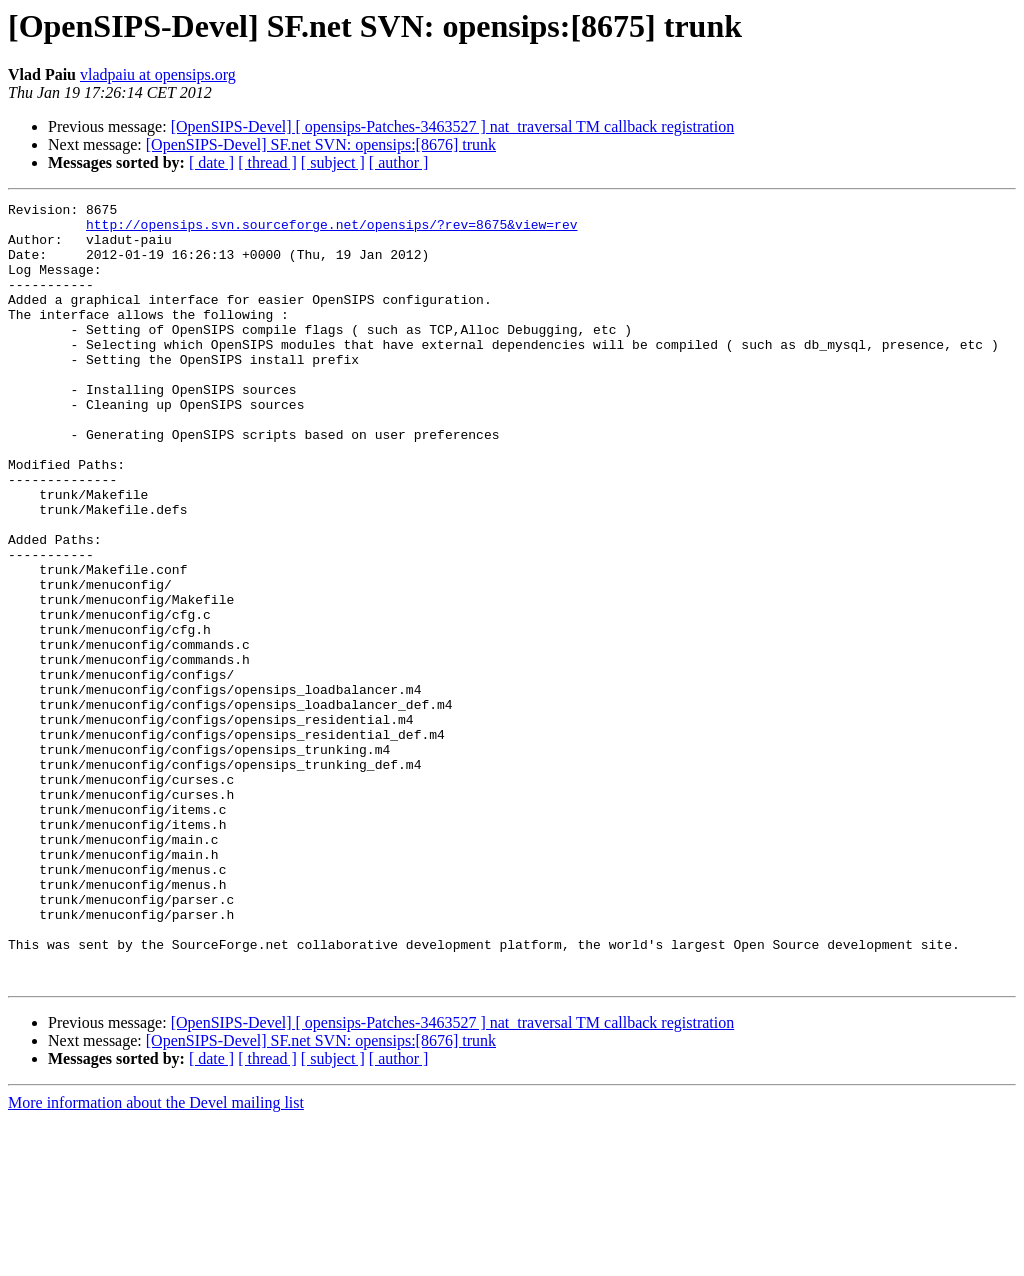  Describe the element at coordinates (399, 162) in the screenshot. I see `[ author ]` at that location.